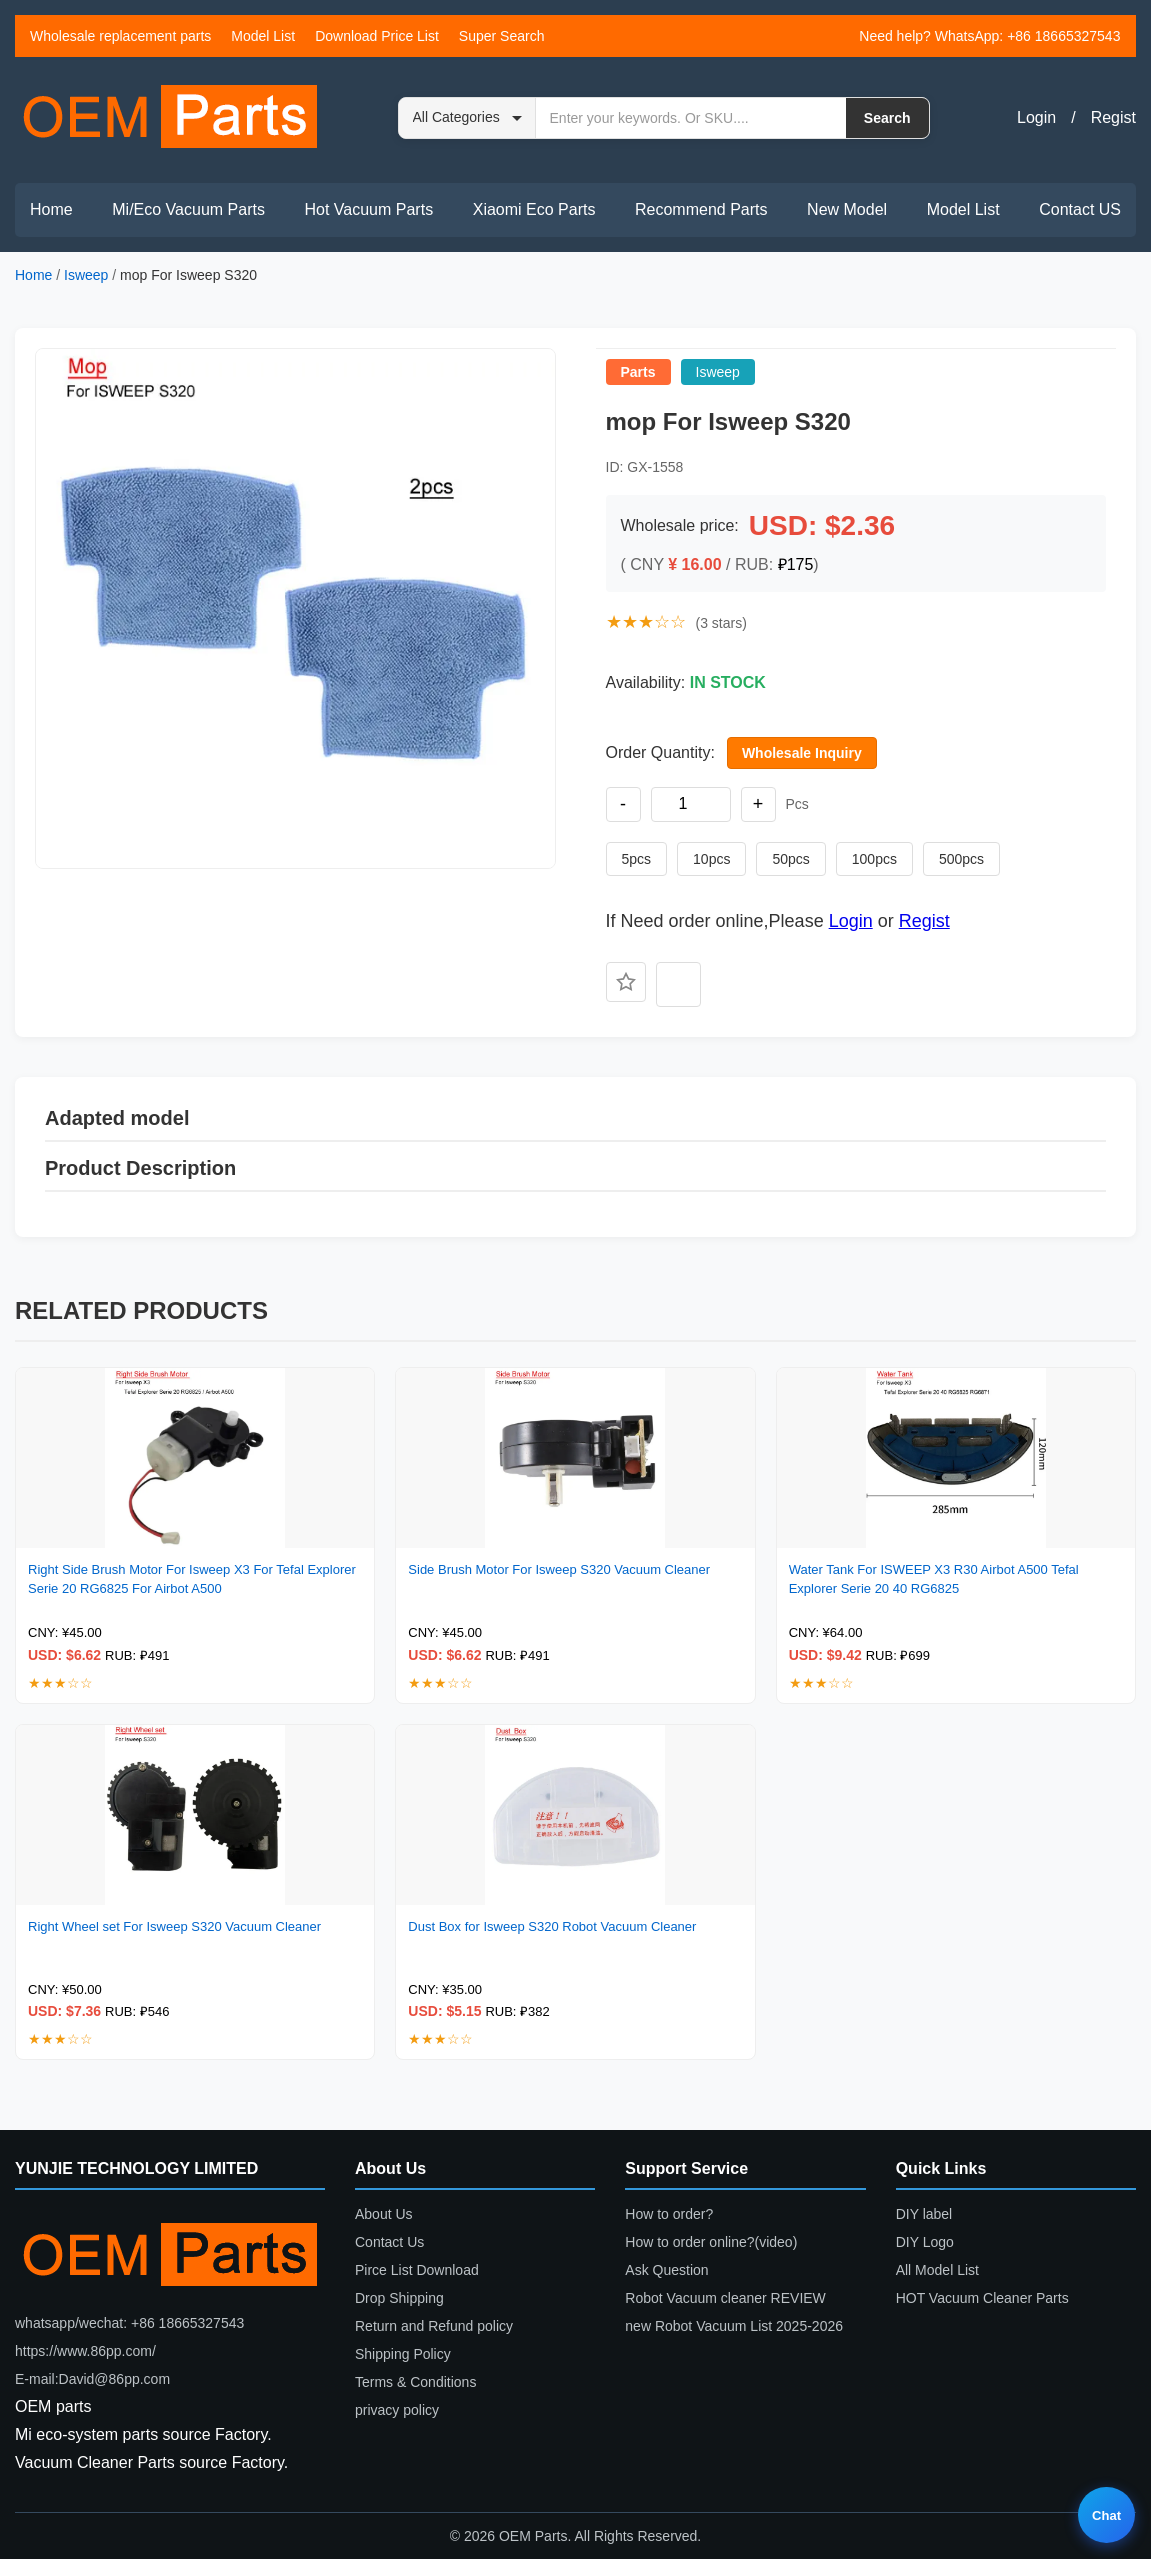 This screenshot has height=2559, width=1151. I want to click on Regist, so click(1113, 117).